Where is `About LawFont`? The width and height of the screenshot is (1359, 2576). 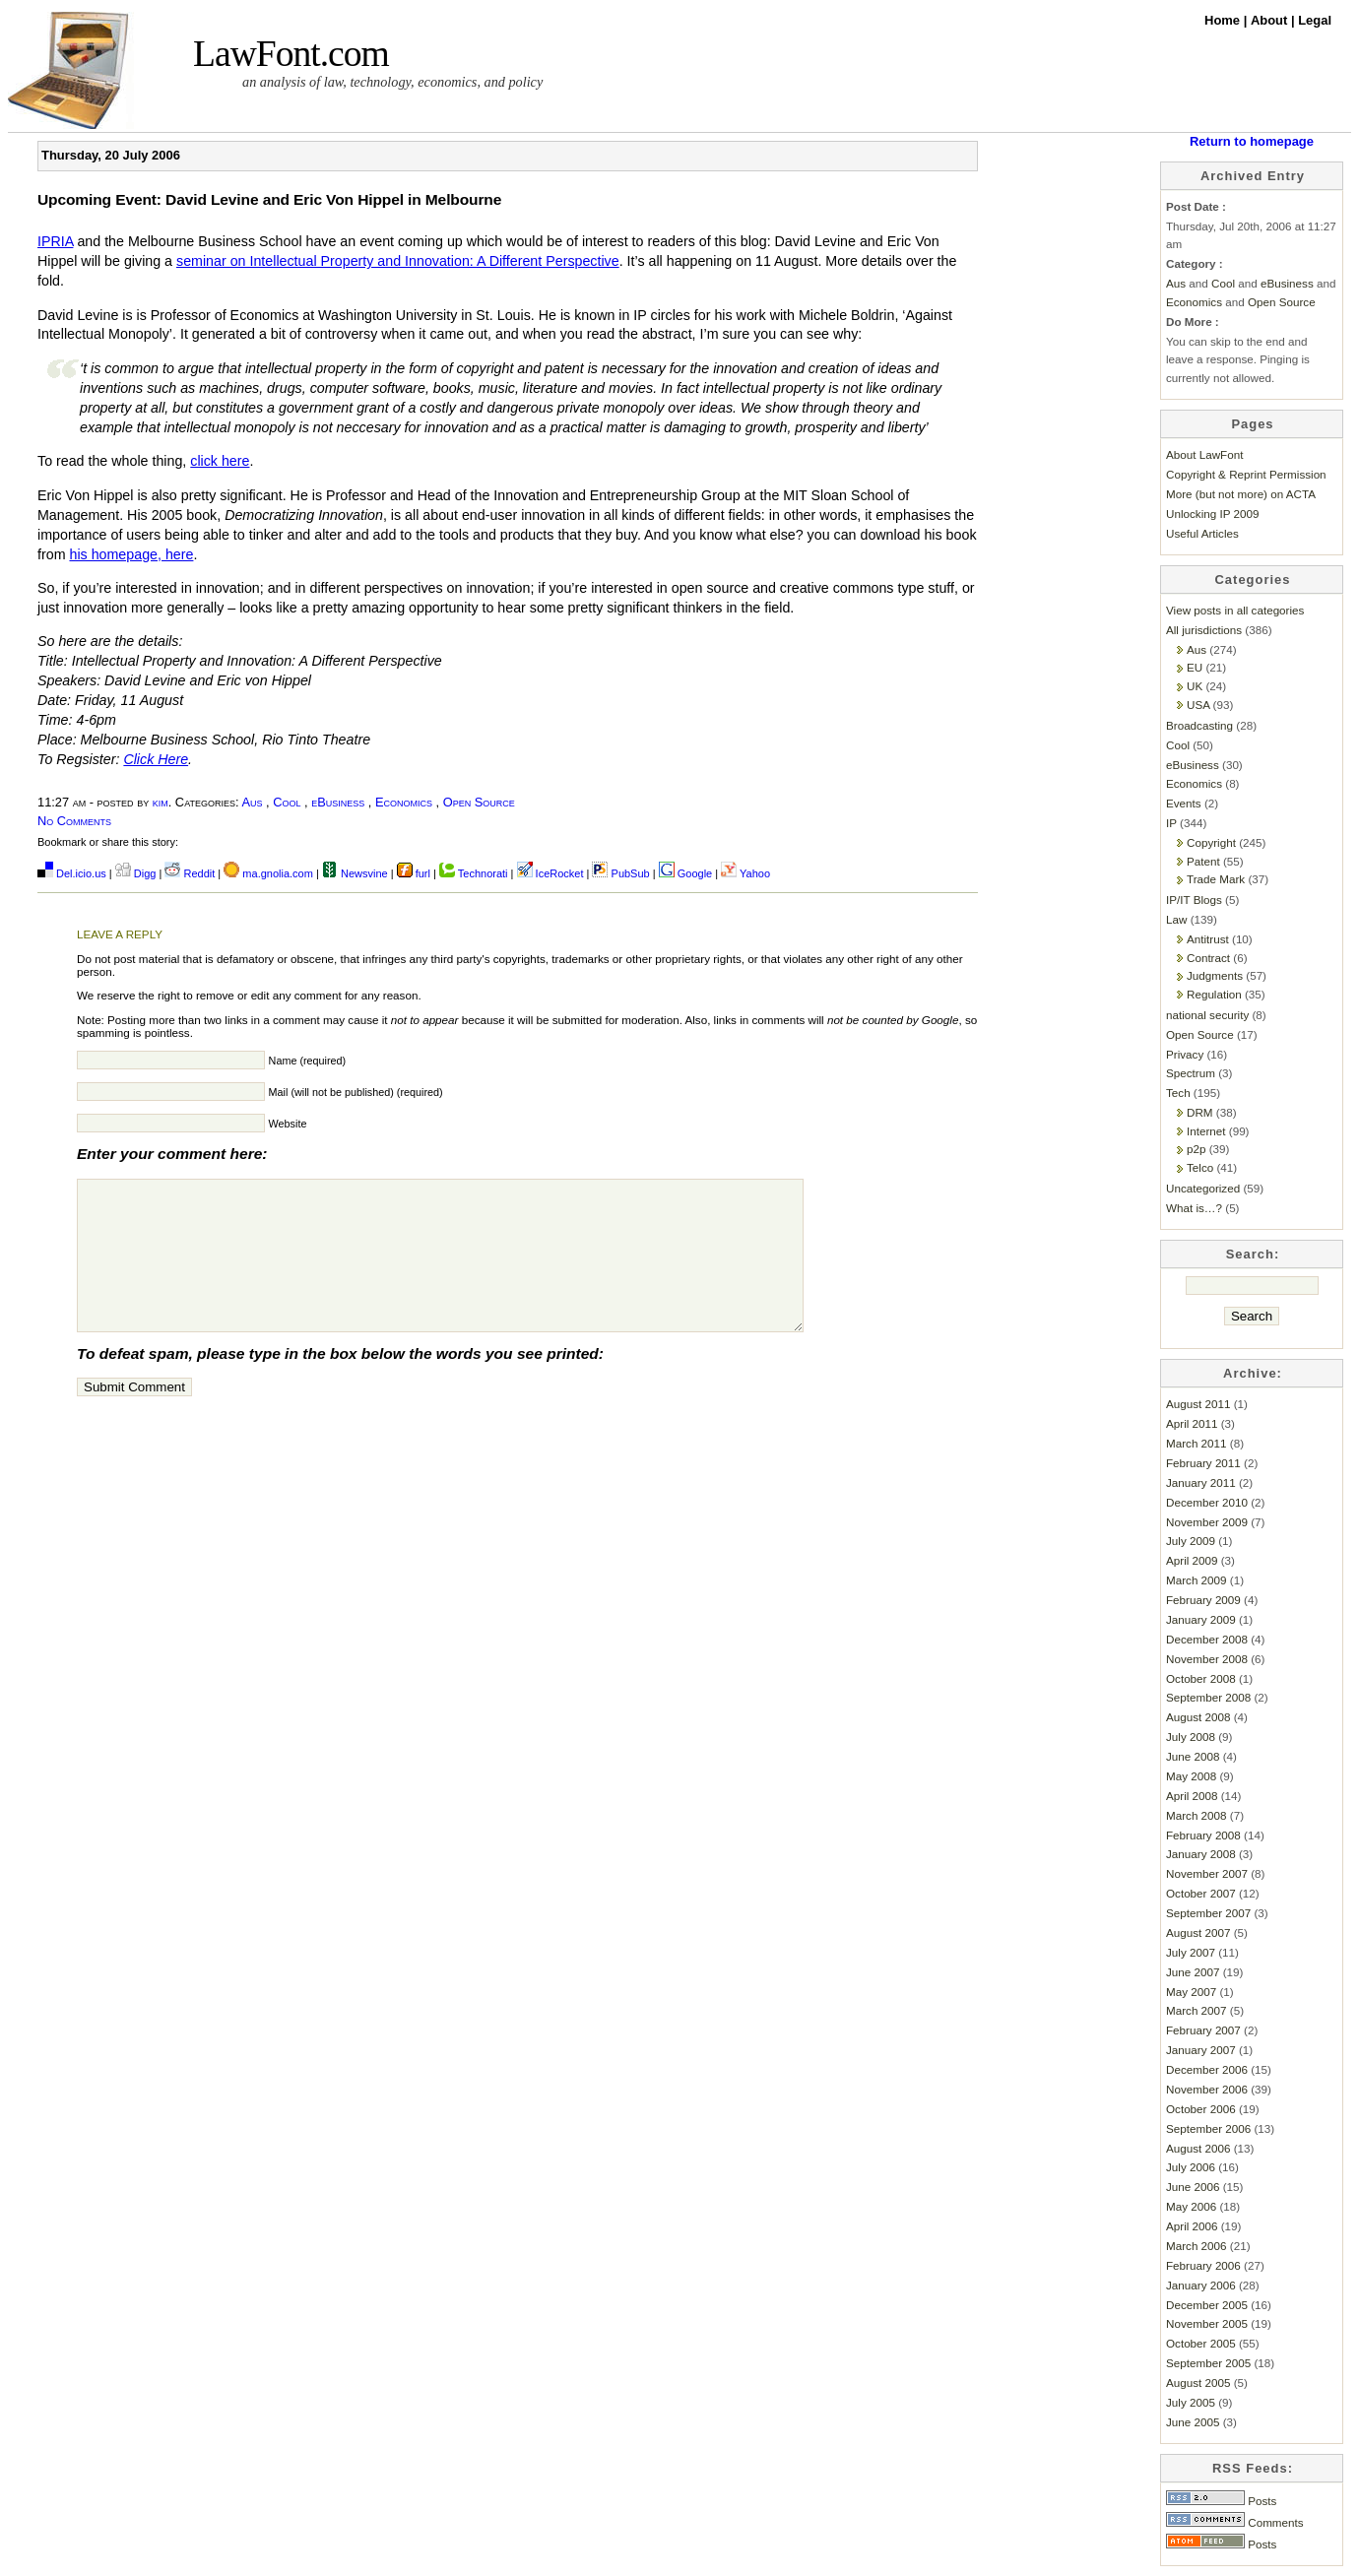 About LawFont is located at coordinates (1204, 454).